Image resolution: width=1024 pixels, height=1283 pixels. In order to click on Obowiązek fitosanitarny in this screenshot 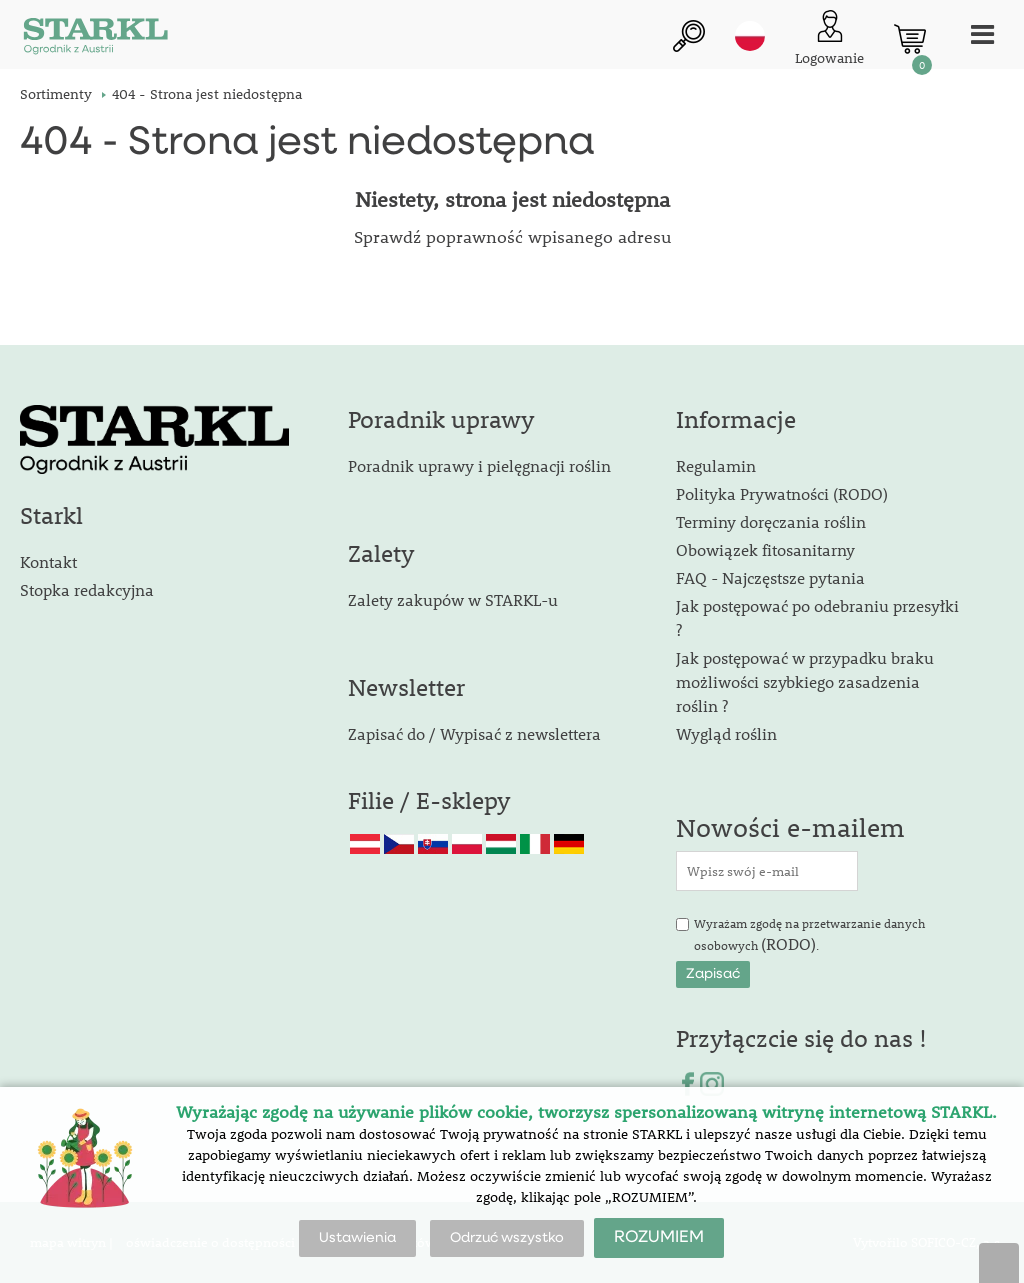, I will do `click(765, 549)`.